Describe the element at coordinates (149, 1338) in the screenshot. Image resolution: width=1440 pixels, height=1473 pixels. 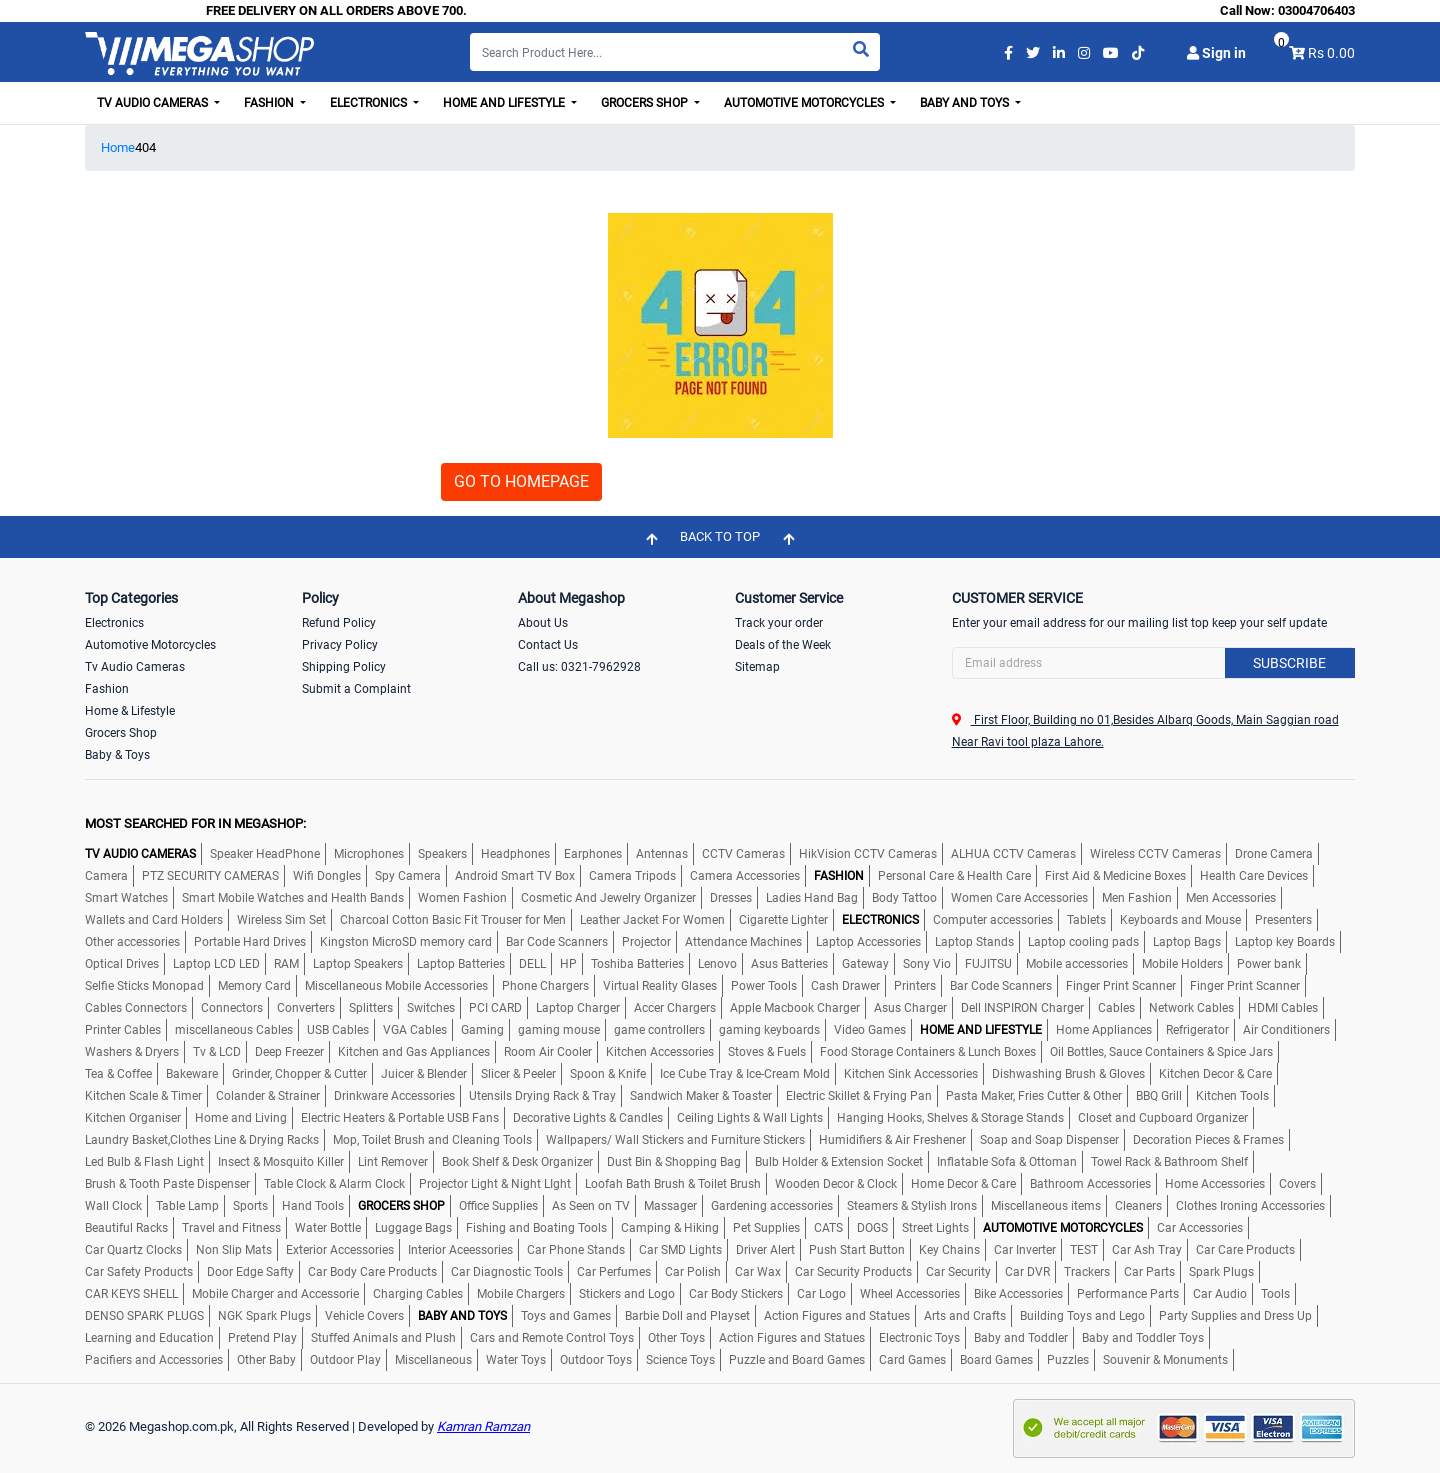
I see `Learning and Education` at that location.